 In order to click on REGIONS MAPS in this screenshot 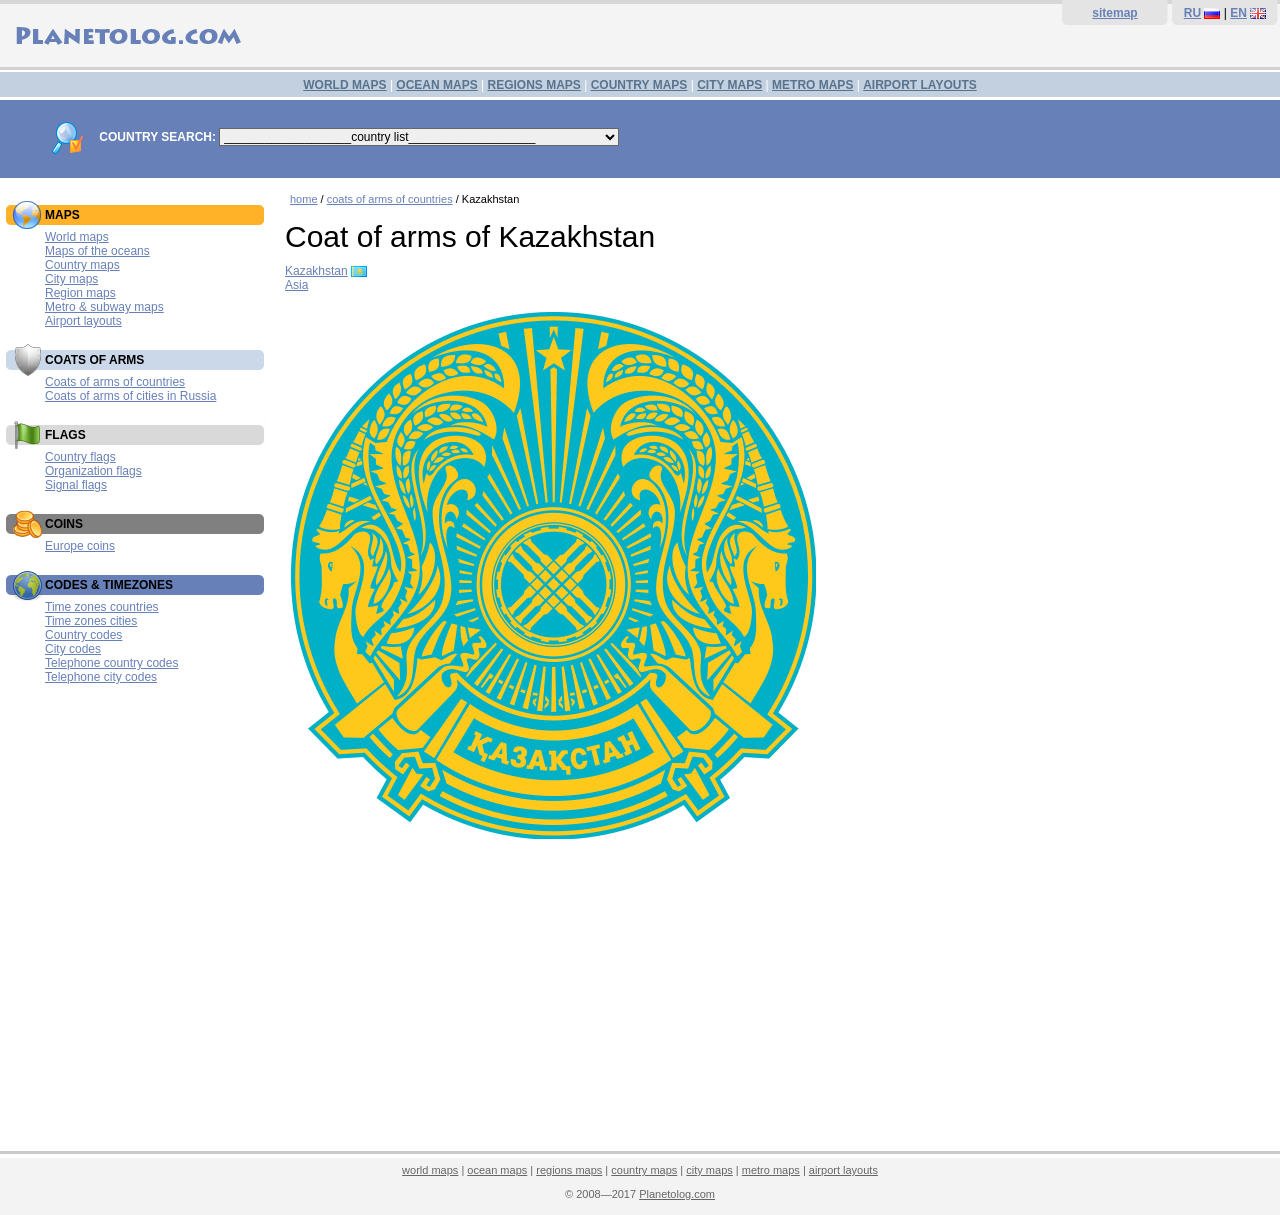, I will do `click(533, 85)`.